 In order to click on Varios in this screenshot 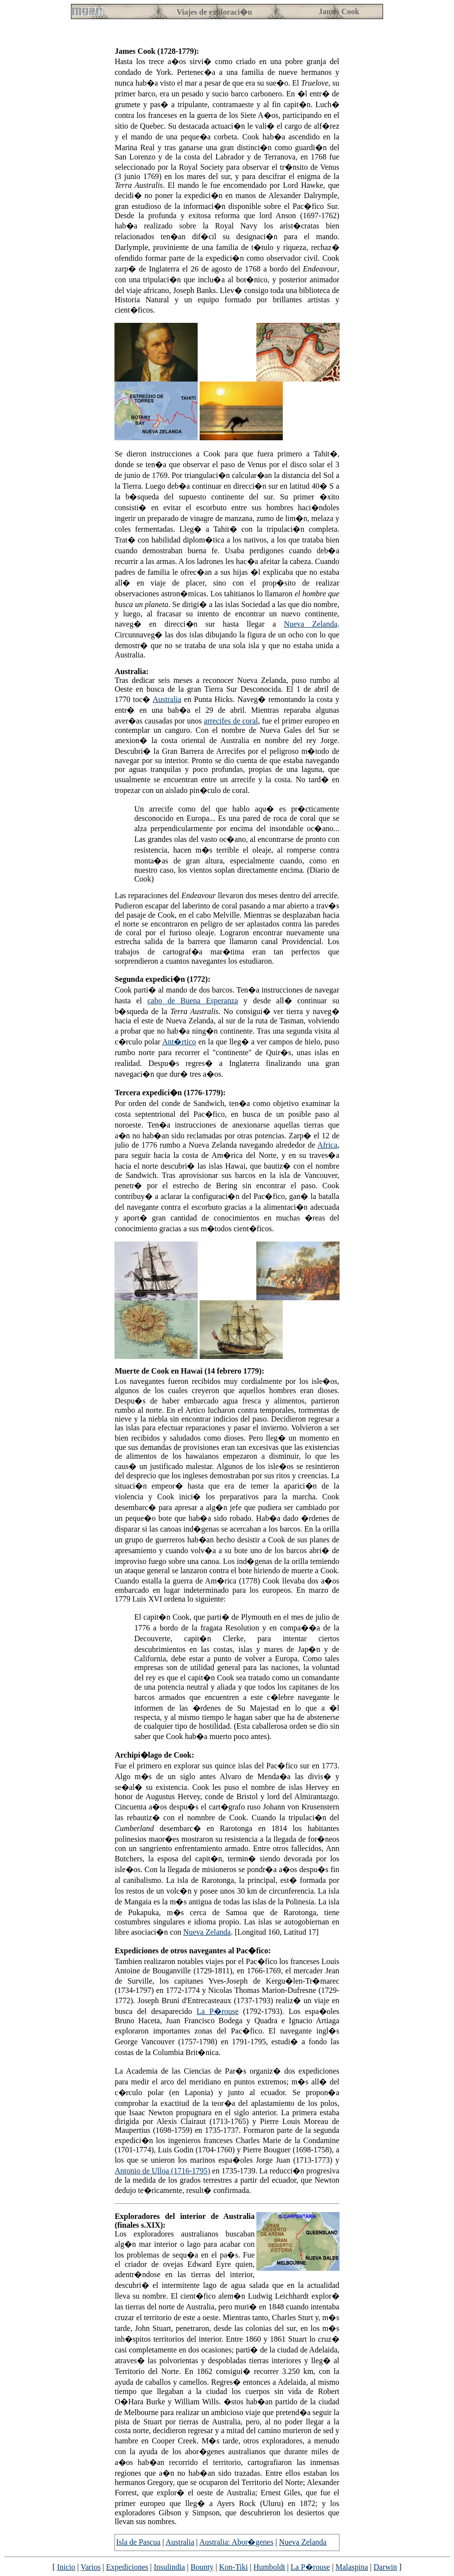, I will do `click(91, 2567)`.